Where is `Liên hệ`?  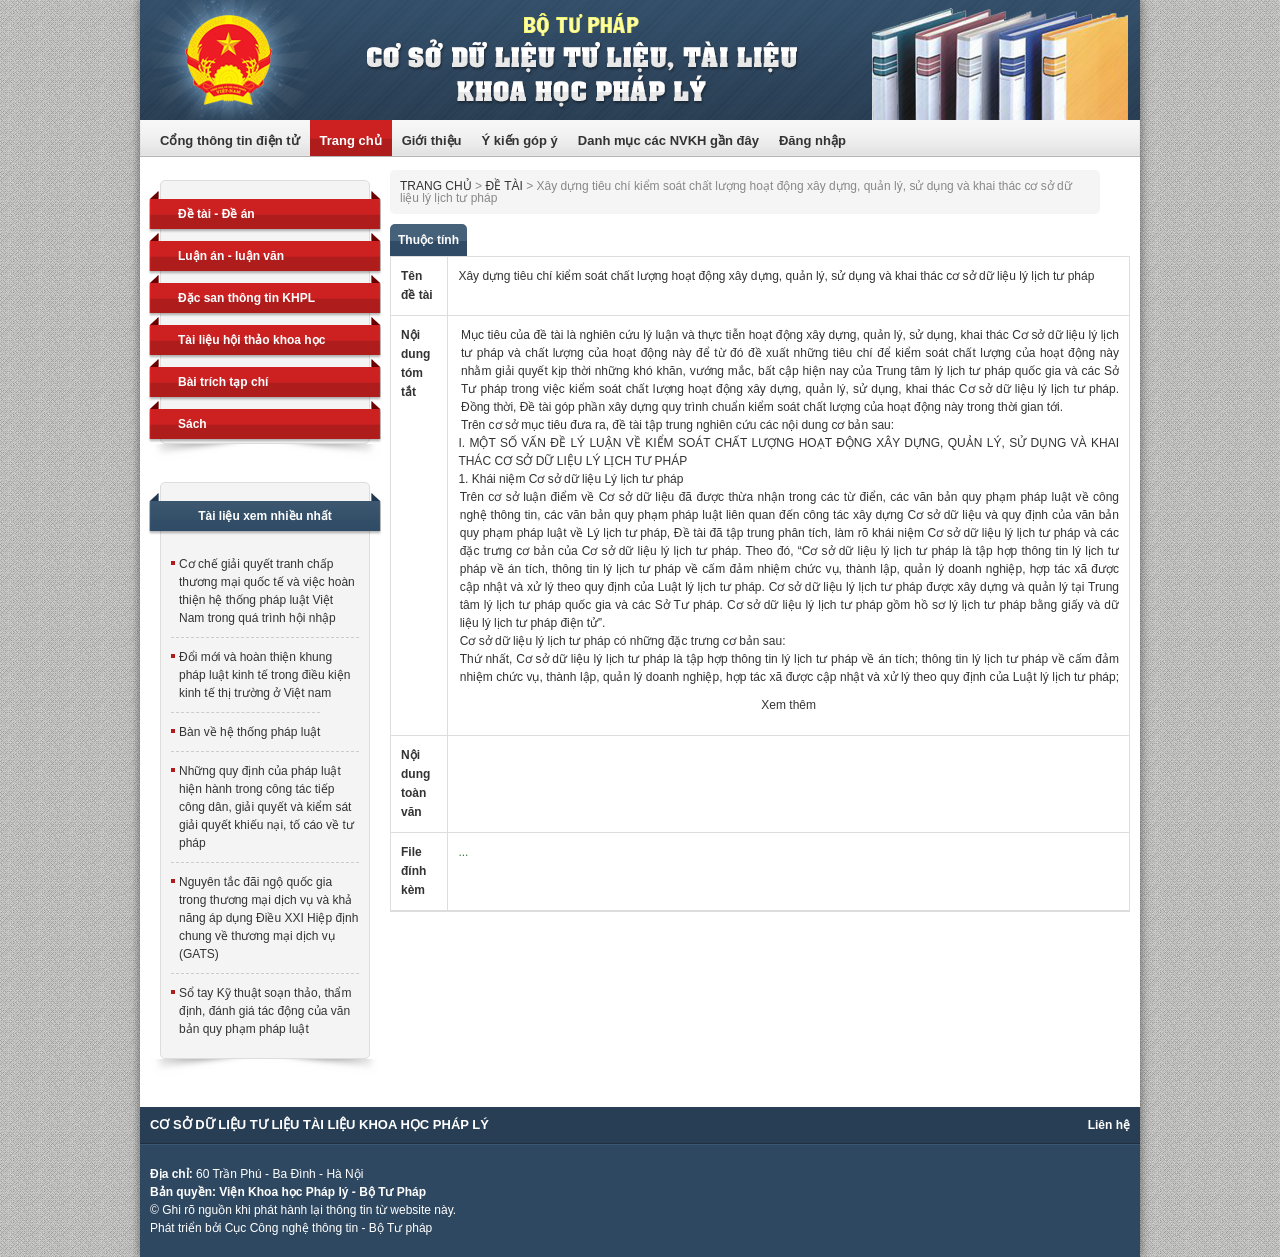
Liên hệ is located at coordinates (1109, 1125).